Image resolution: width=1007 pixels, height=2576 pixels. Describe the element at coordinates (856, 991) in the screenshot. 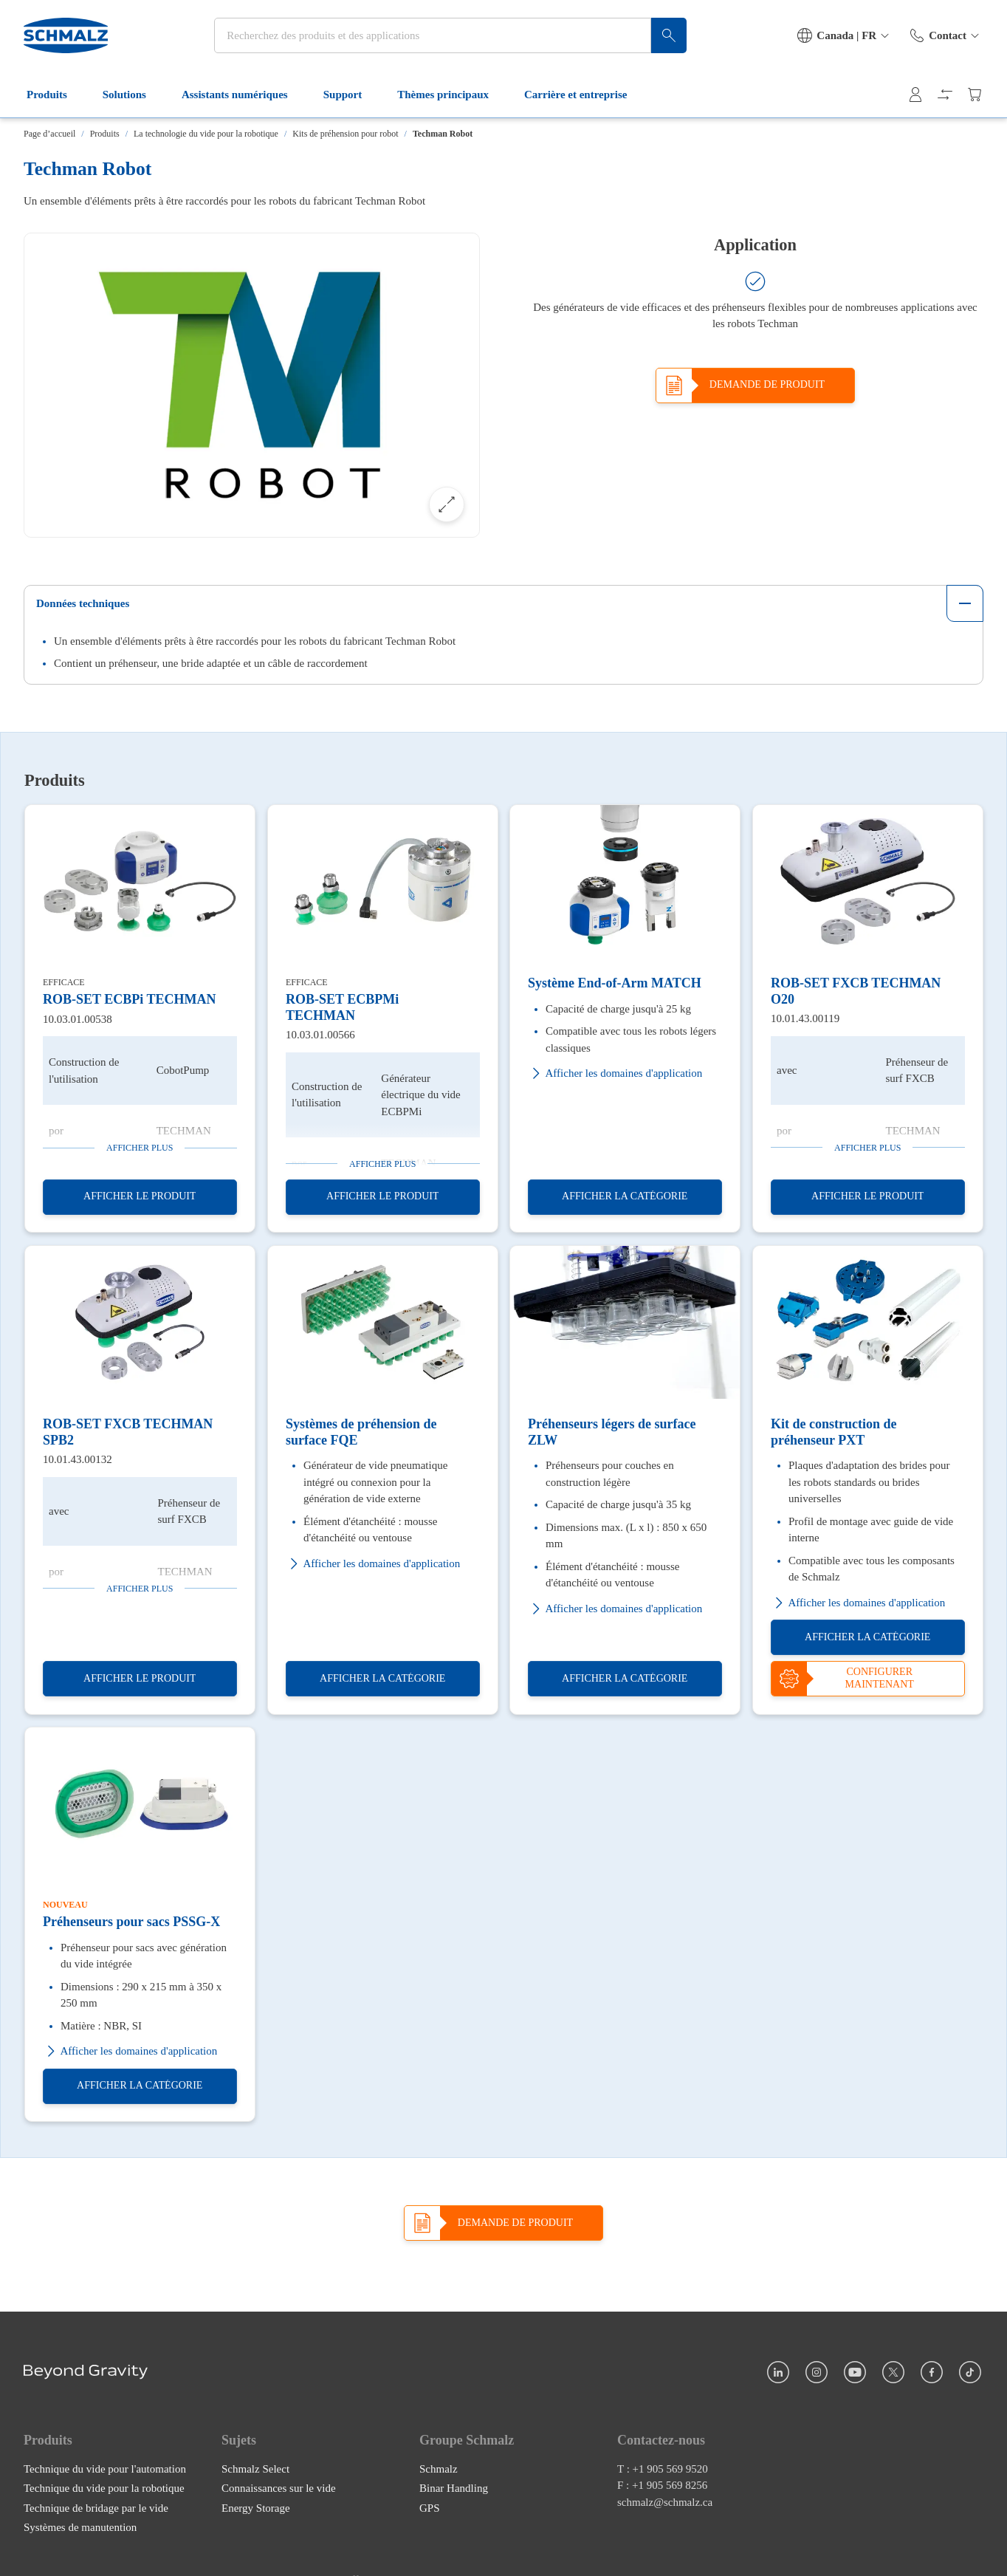

I see `ROB-SET FXCB TECHMAN O20` at that location.